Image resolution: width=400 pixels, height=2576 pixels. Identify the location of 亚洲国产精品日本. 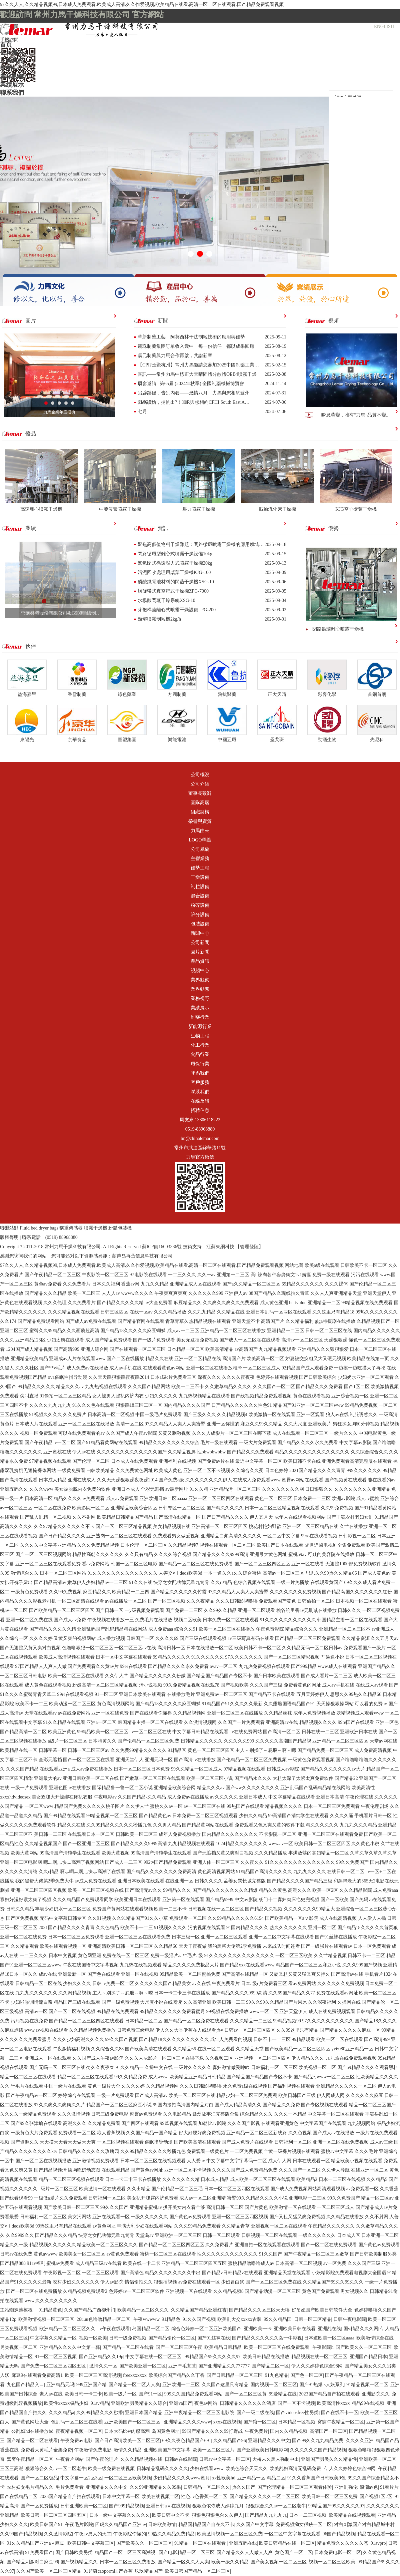
(368, 2356).